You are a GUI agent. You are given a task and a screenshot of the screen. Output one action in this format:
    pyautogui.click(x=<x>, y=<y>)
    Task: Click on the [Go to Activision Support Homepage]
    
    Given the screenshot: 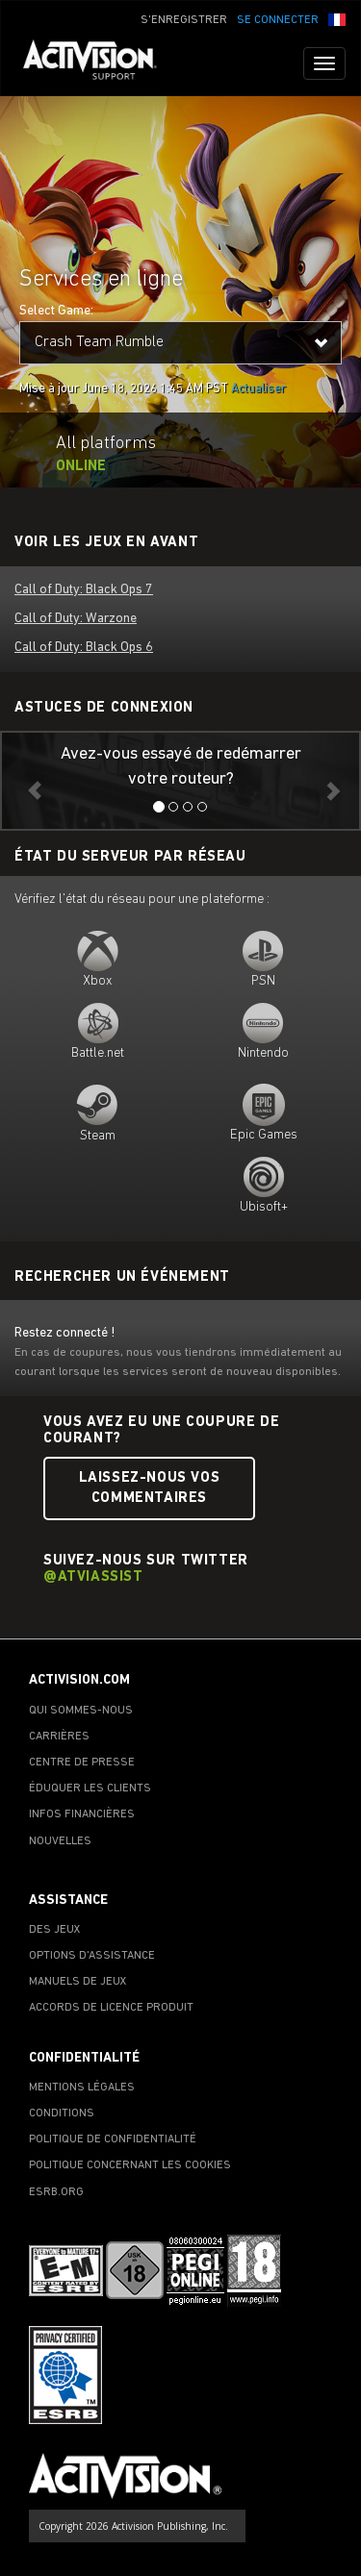 What is the action you would take?
    pyautogui.click(x=99, y=63)
    